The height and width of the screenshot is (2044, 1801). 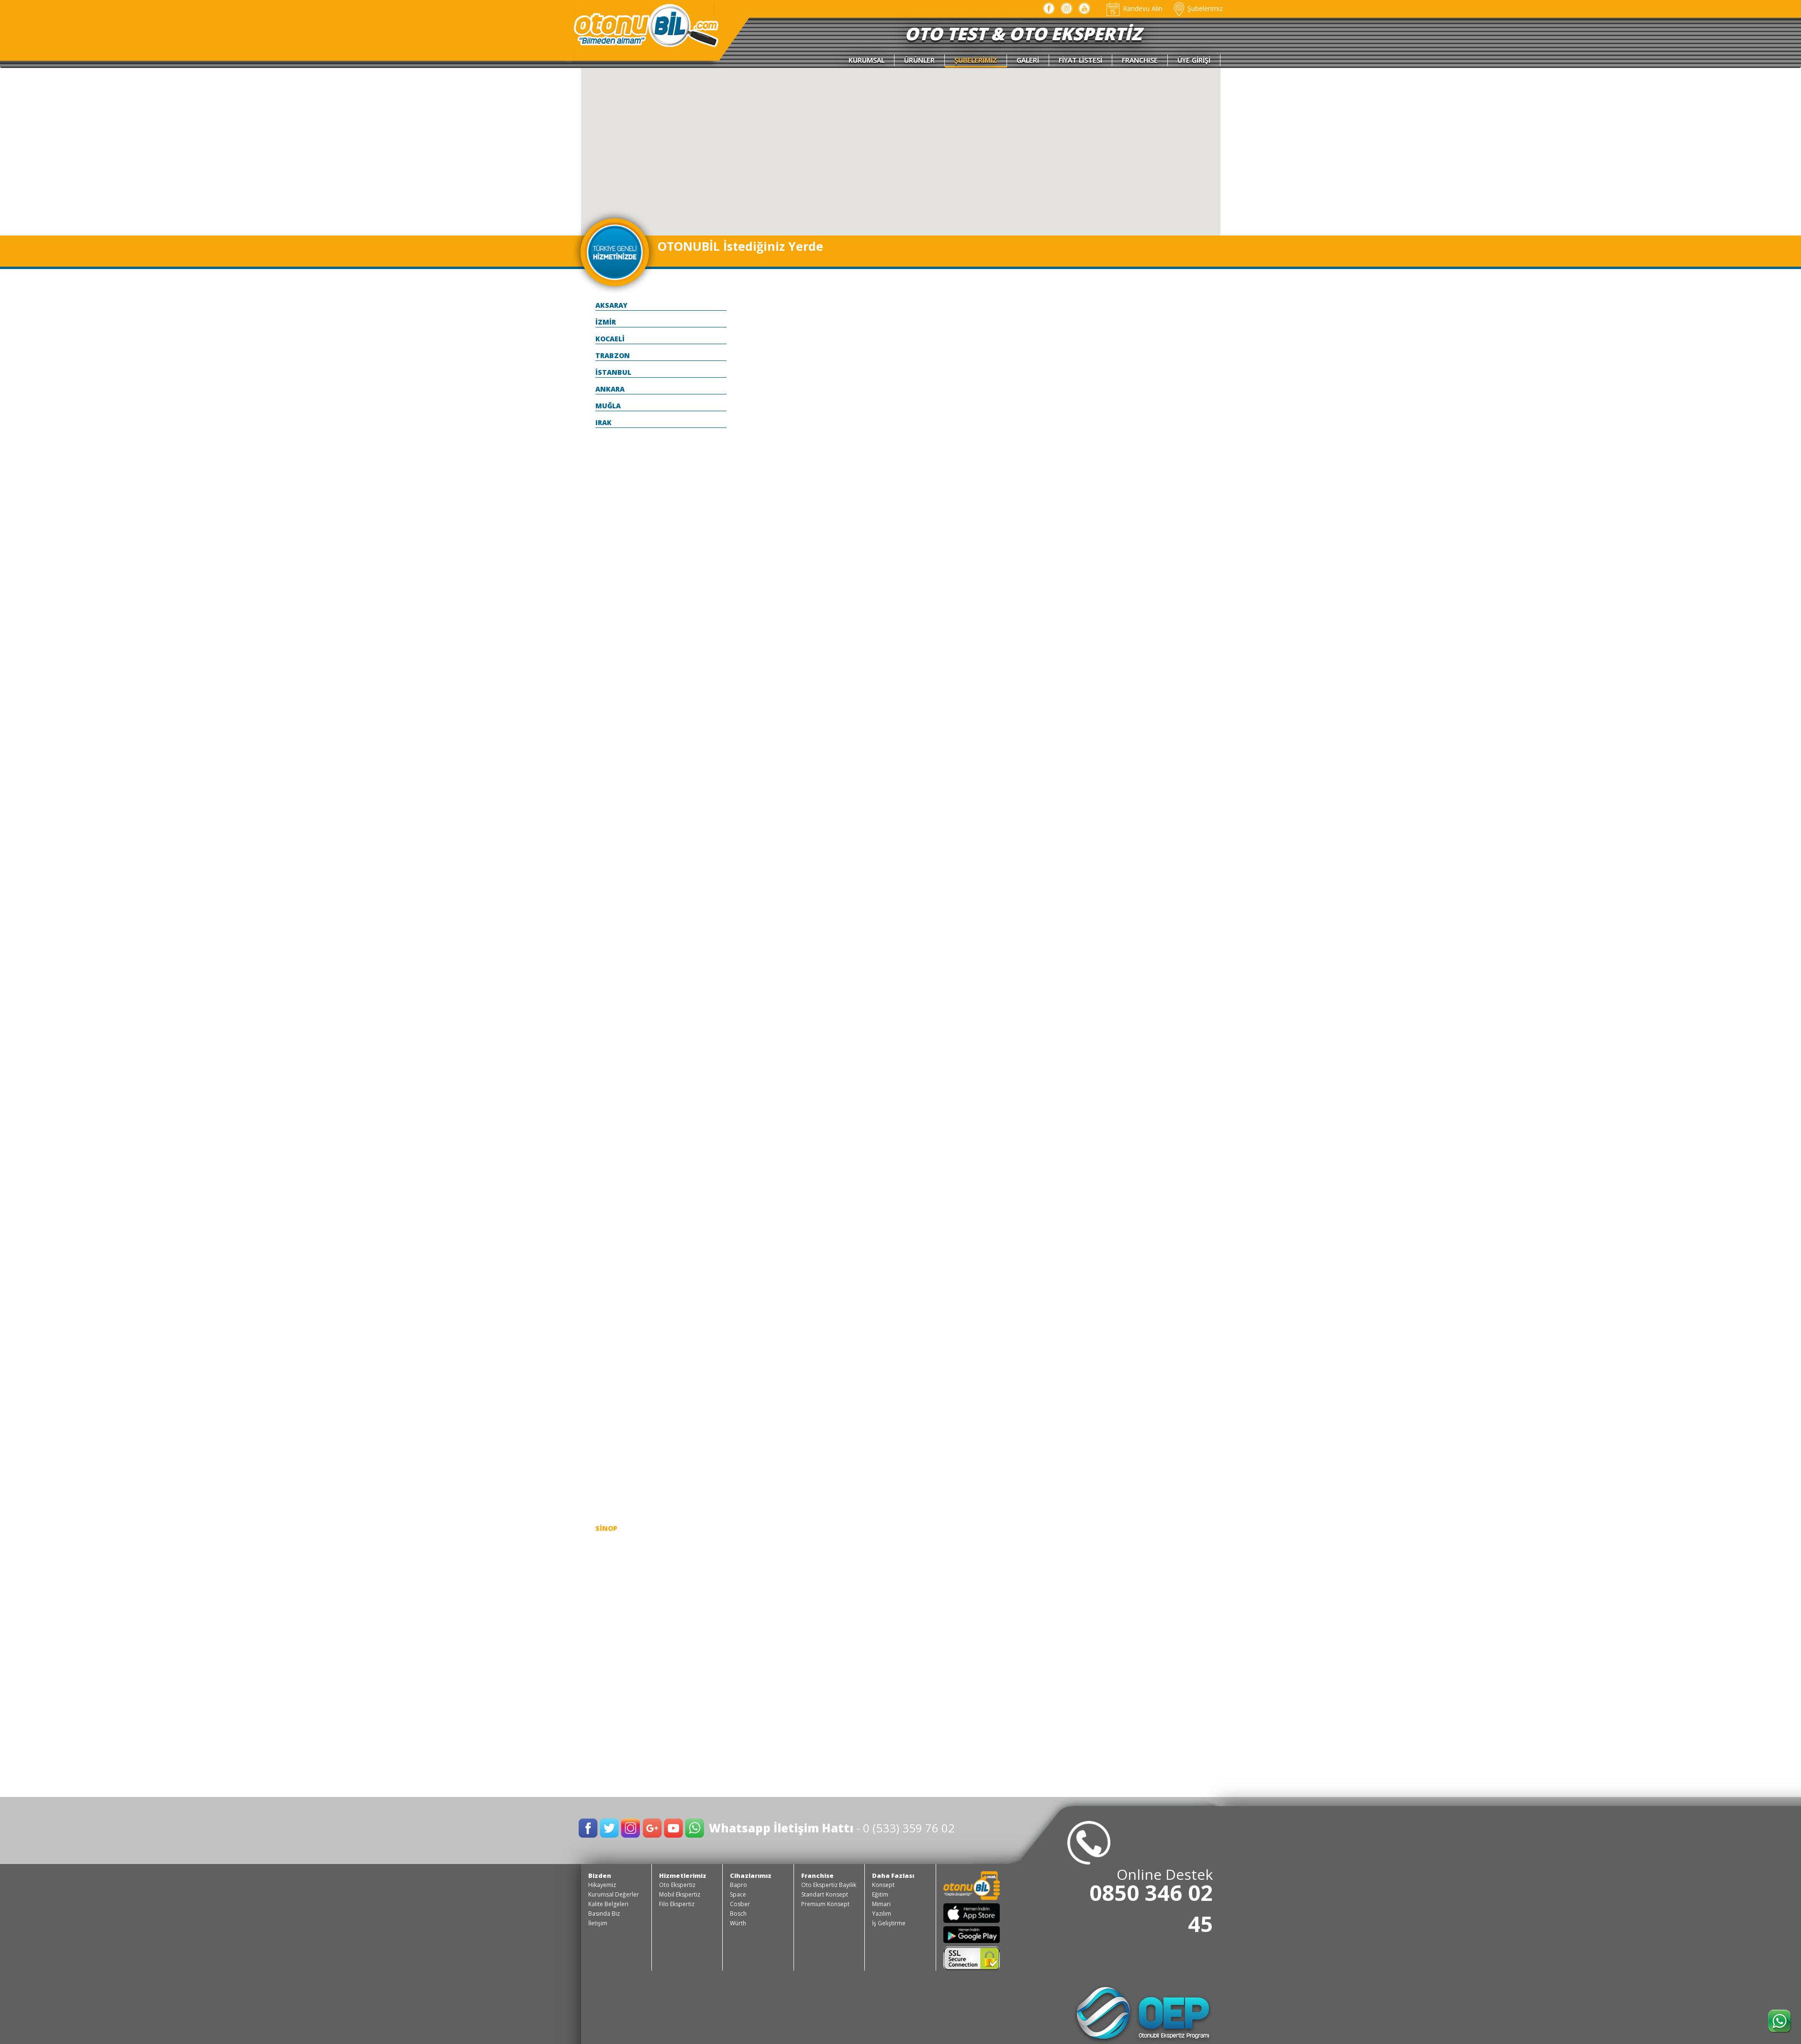 What do you see at coordinates (1134, 8) in the screenshot?
I see `Randevu Alın` at bounding box center [1134, 8].